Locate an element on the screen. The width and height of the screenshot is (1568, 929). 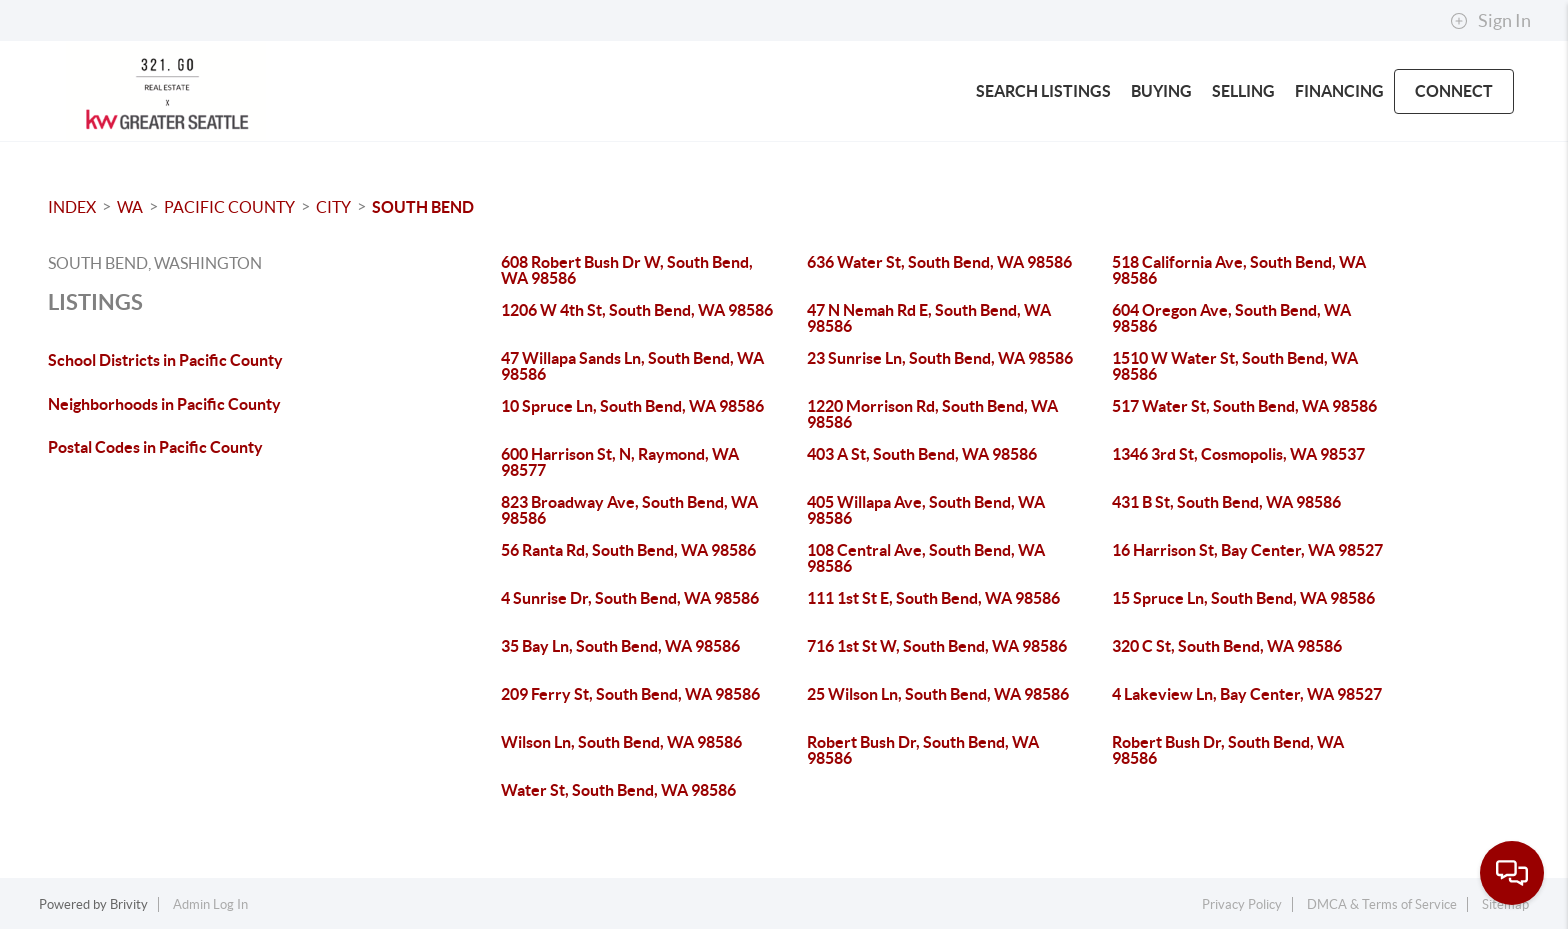
23 Sunrise Ln, South Bend, WA 98586 is located at coordinates (940, 358).